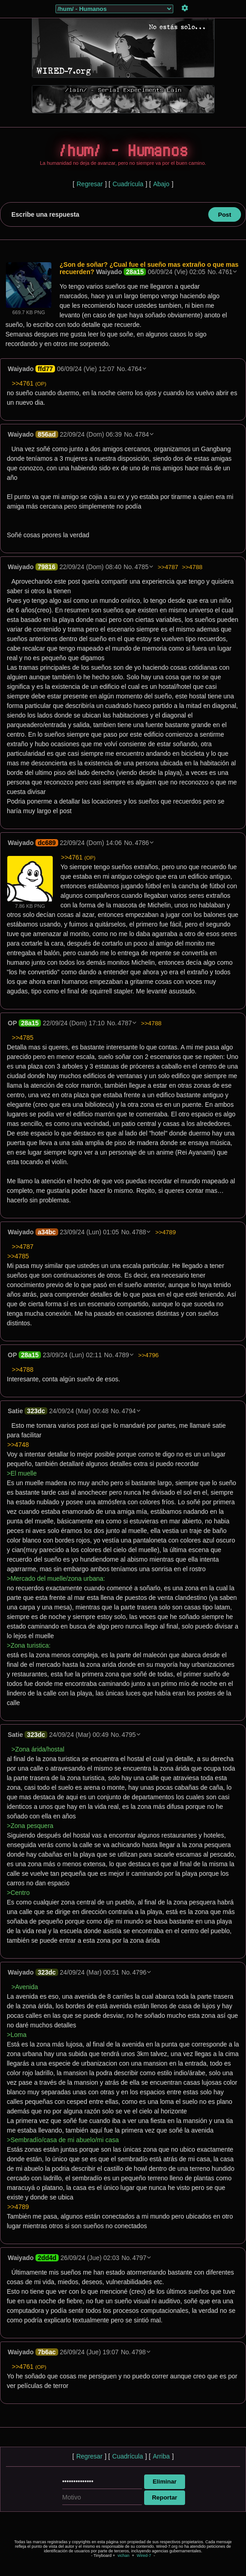 The image size is (246, 2576). What do you see at coordinates (142, 434) in the screenshot?
I see `4784` at bounding box center [142, 434].